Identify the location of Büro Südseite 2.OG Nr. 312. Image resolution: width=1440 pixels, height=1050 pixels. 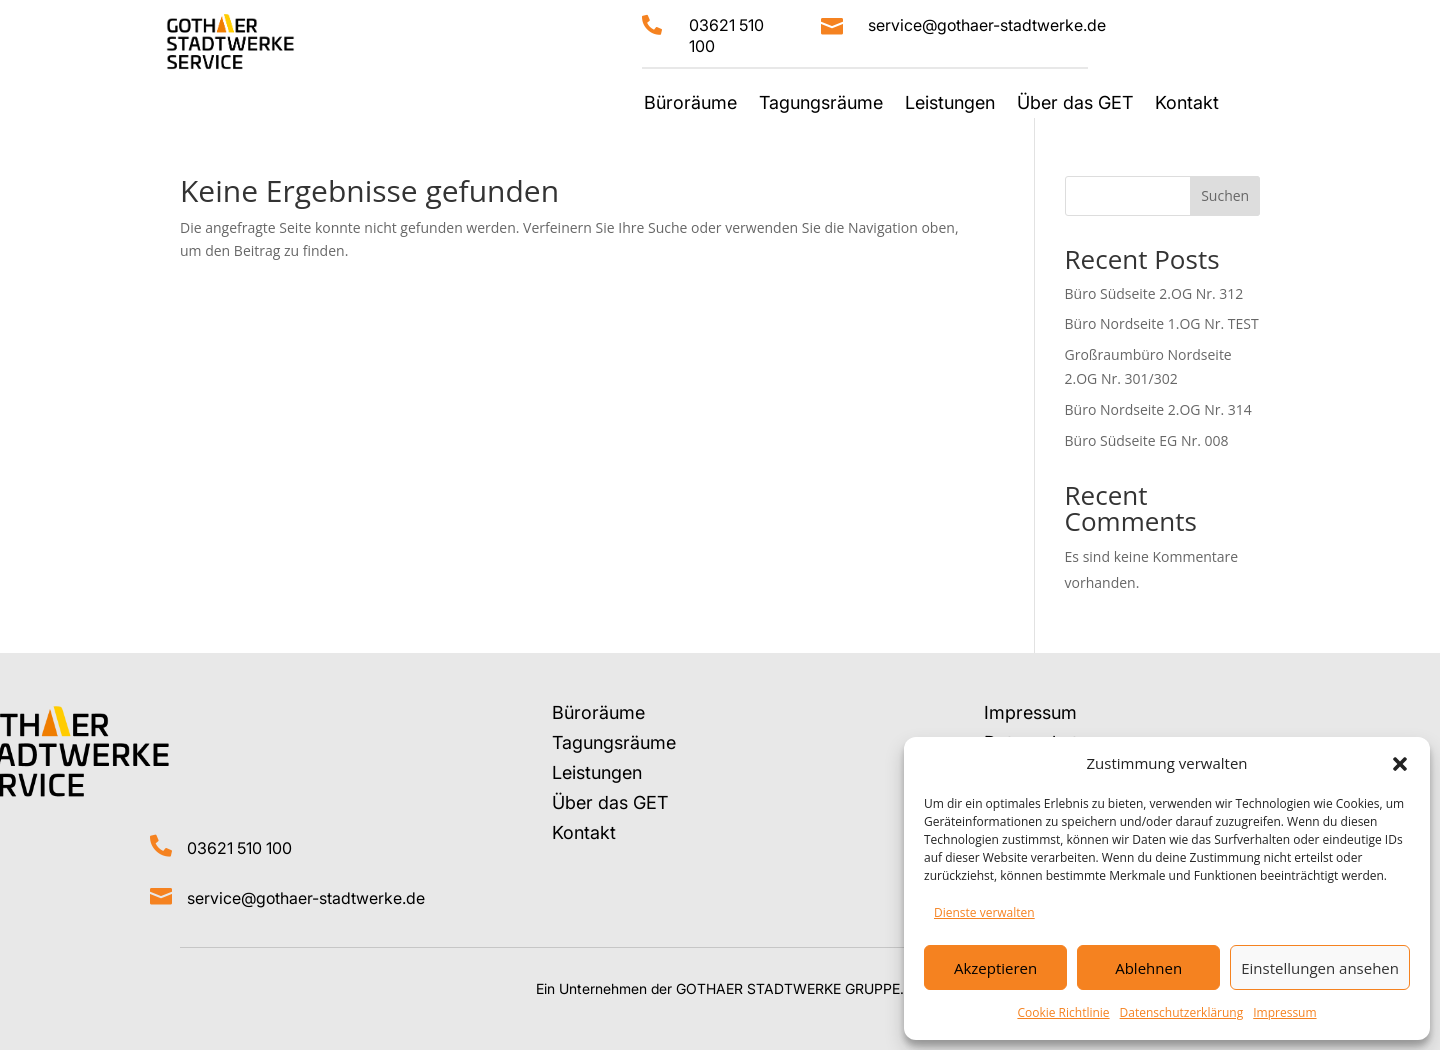
(1154, 293).